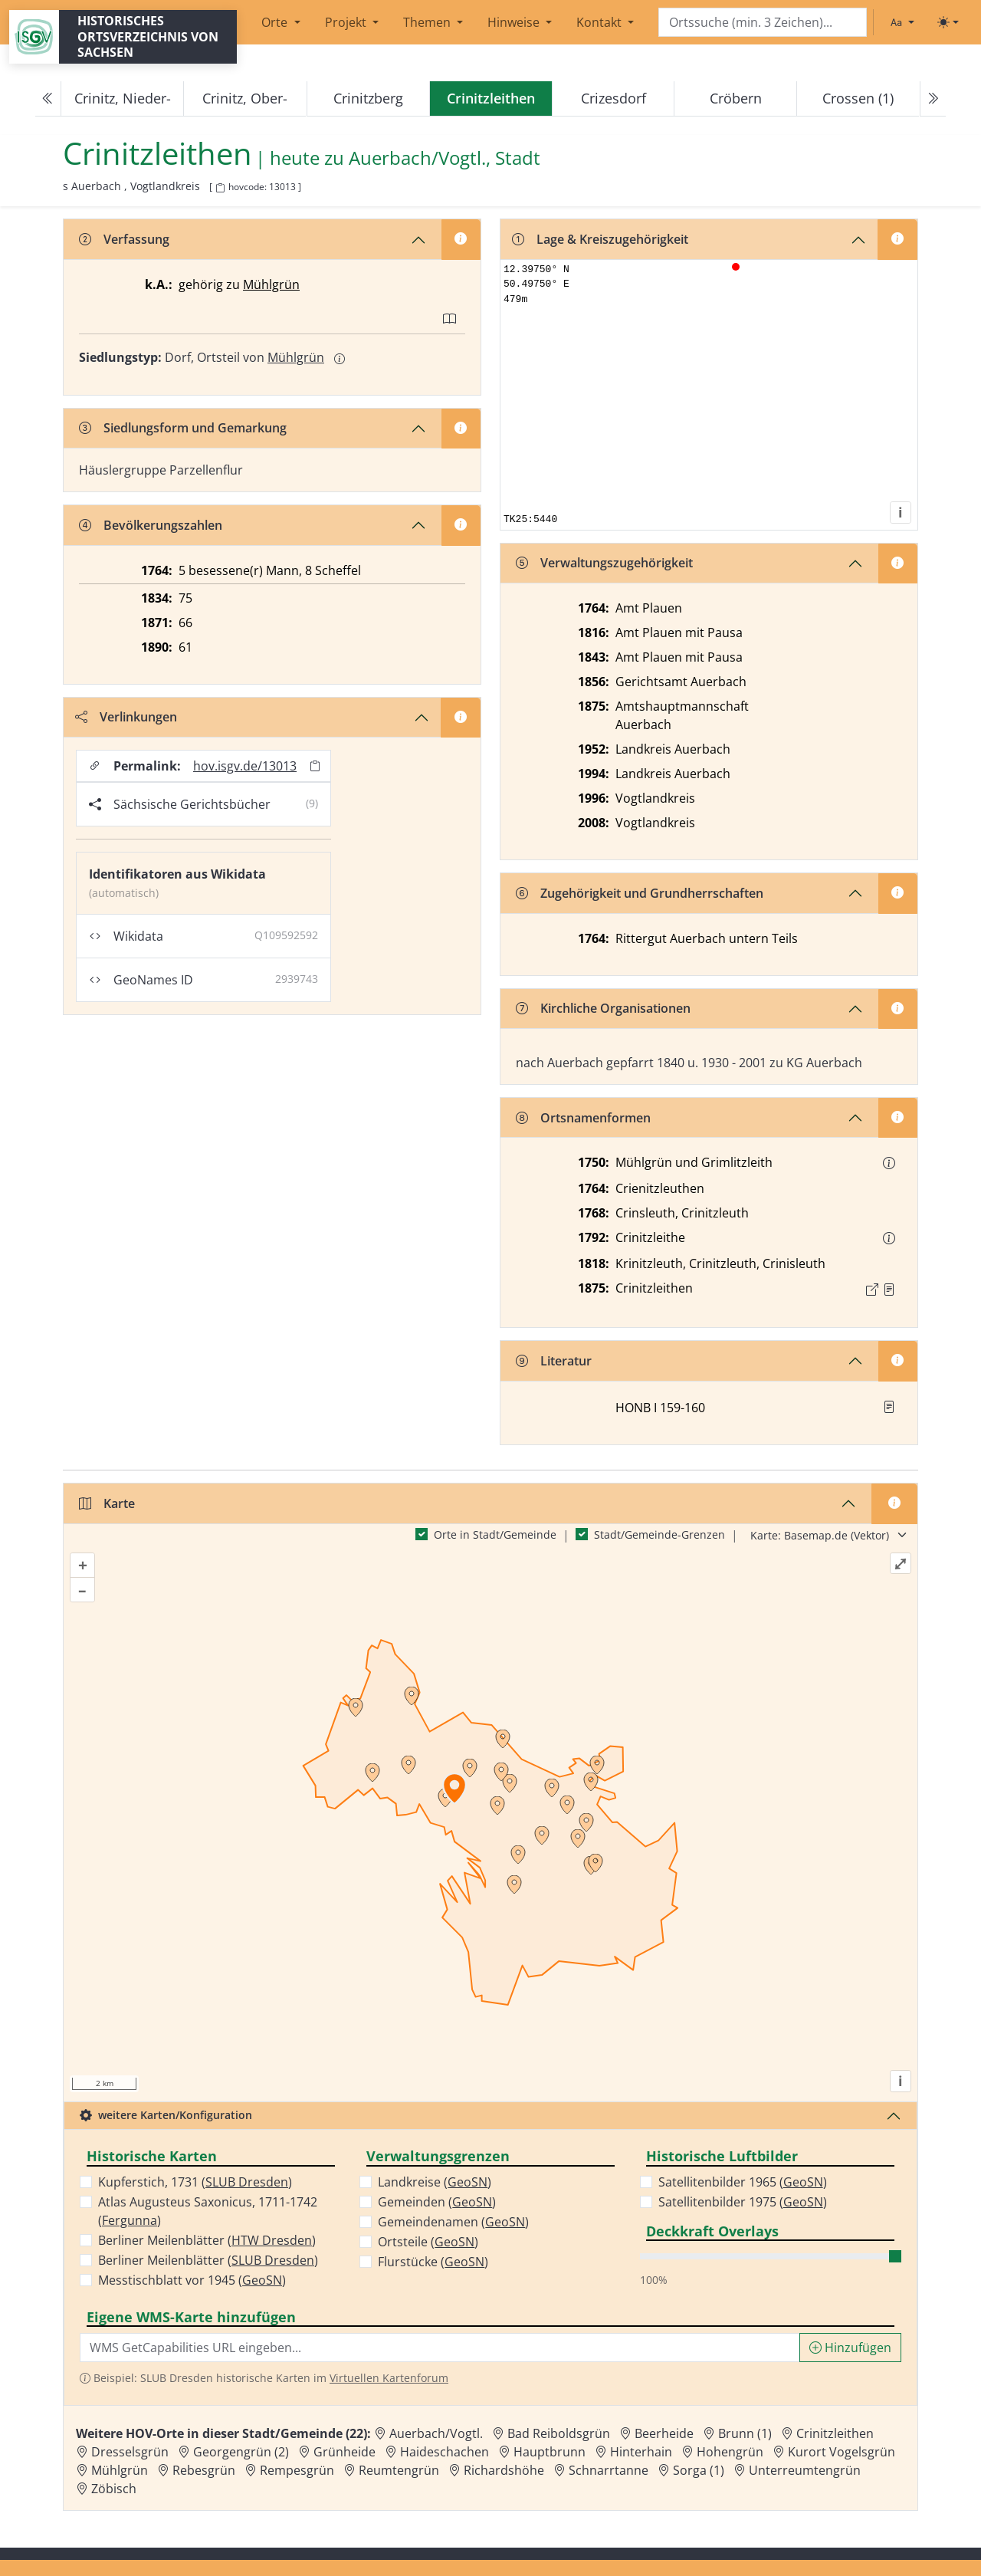 The width and height of the screenshot is (981, 2576). I want to click on Flurstücke (), so click(433, 2261).